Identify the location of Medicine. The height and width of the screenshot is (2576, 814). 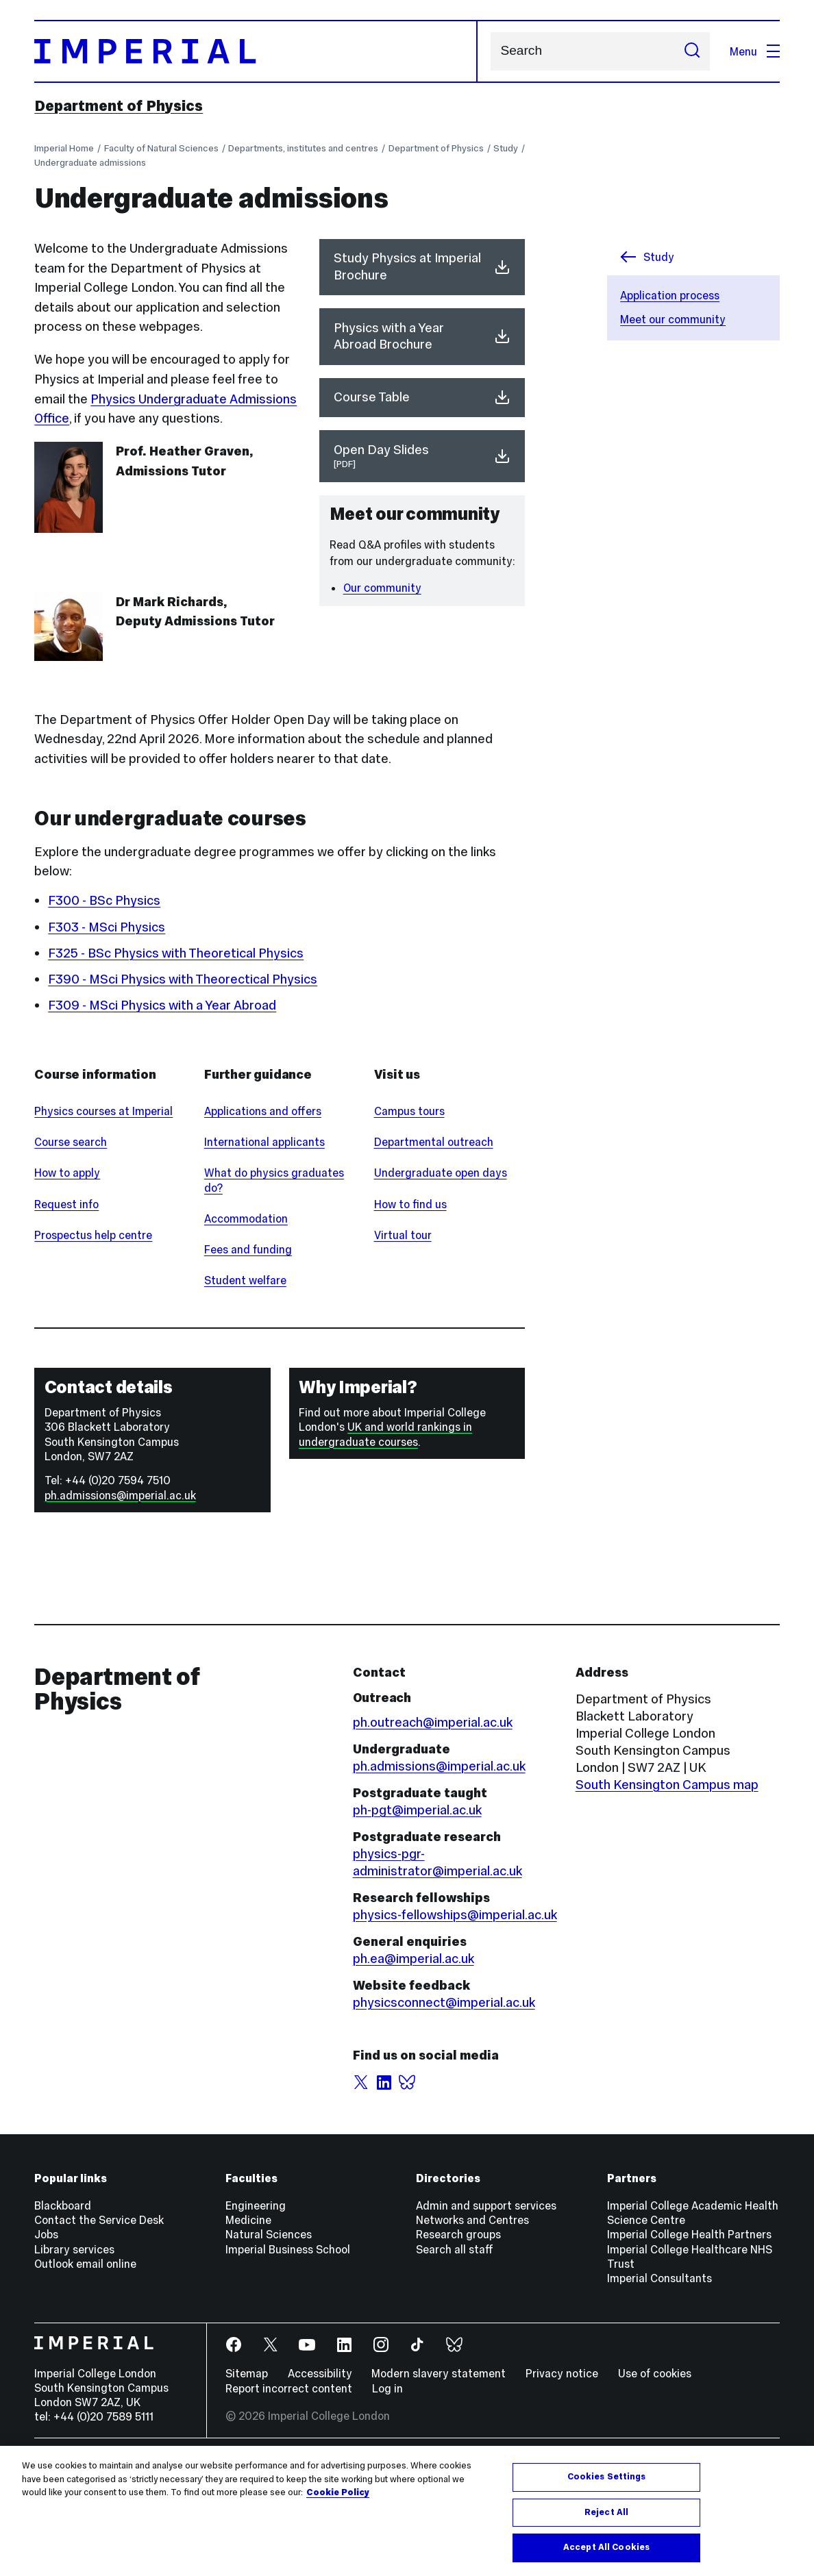
(248, 2320).